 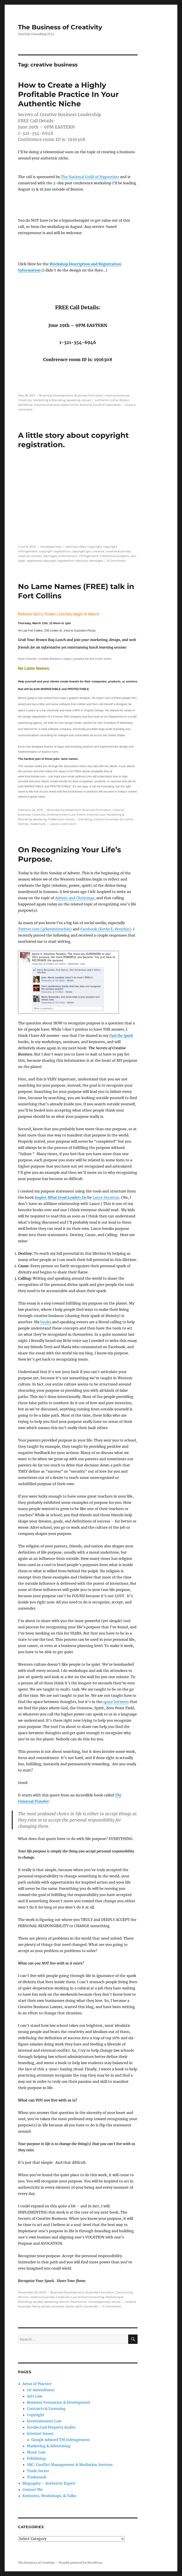 What do you see at coordinates (88, 556) in the screenshot?
I see `infringement` at bounding box center [88, 556].